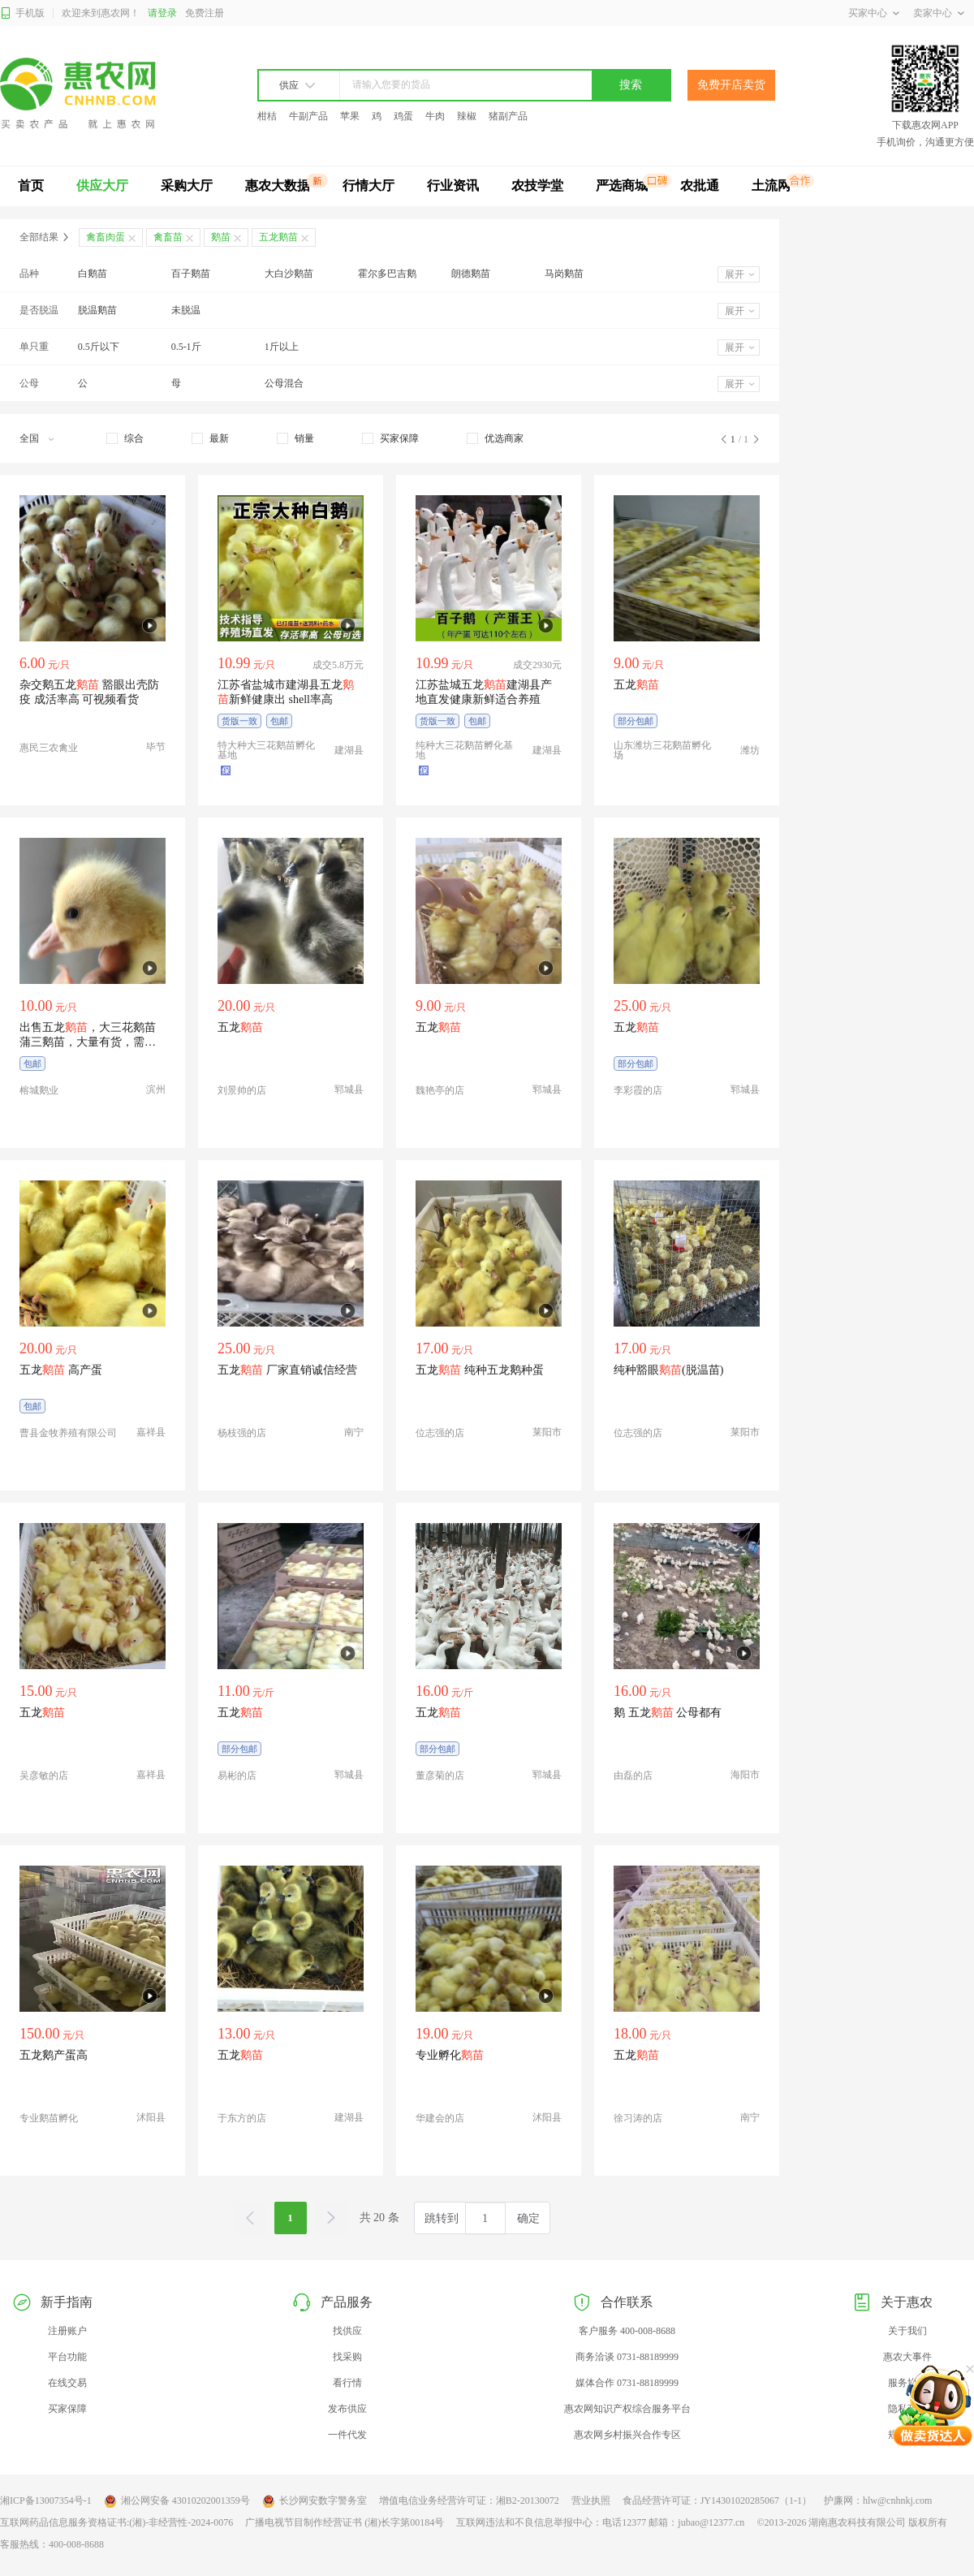 The height and width of the screenshot is (2576, 974). What do you see at coordinates (440, 1090) in the screenshot?
I see `魏艳亭的店` at bounding box center [440, 1090].